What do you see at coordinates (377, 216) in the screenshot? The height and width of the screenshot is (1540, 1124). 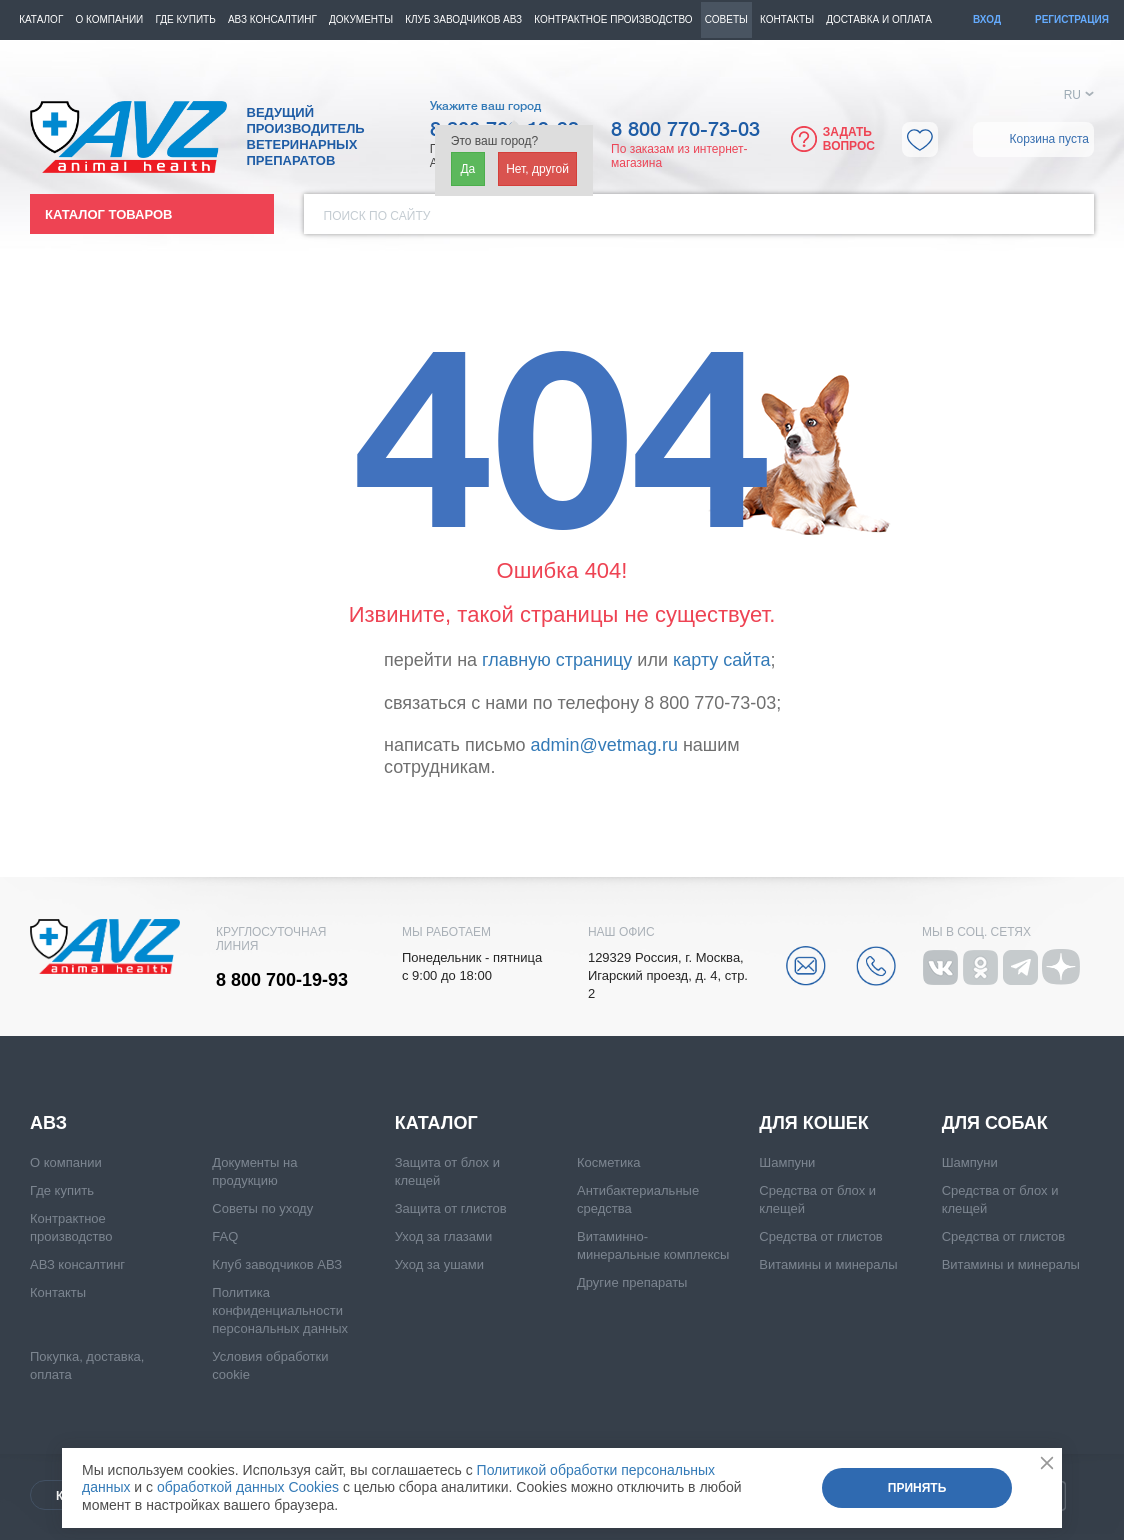 I see `Поиск по сайту` at bounding box center [377, 216].